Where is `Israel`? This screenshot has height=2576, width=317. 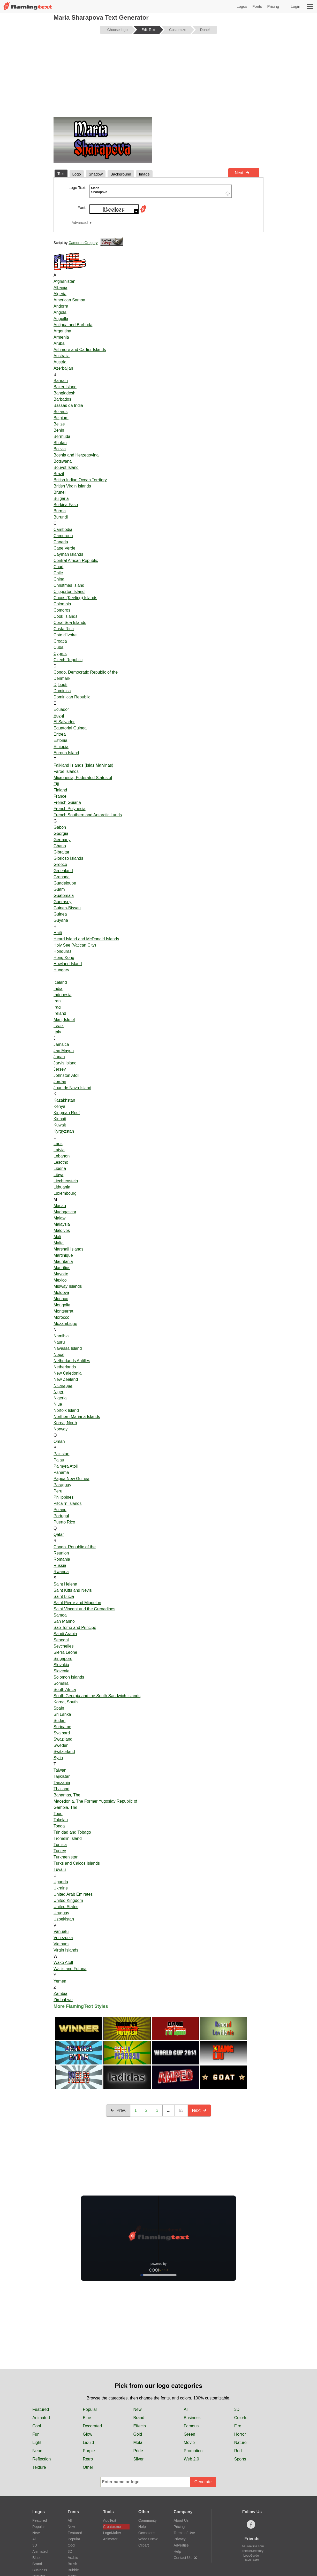
Israel is located at coordinates (59, 1026).